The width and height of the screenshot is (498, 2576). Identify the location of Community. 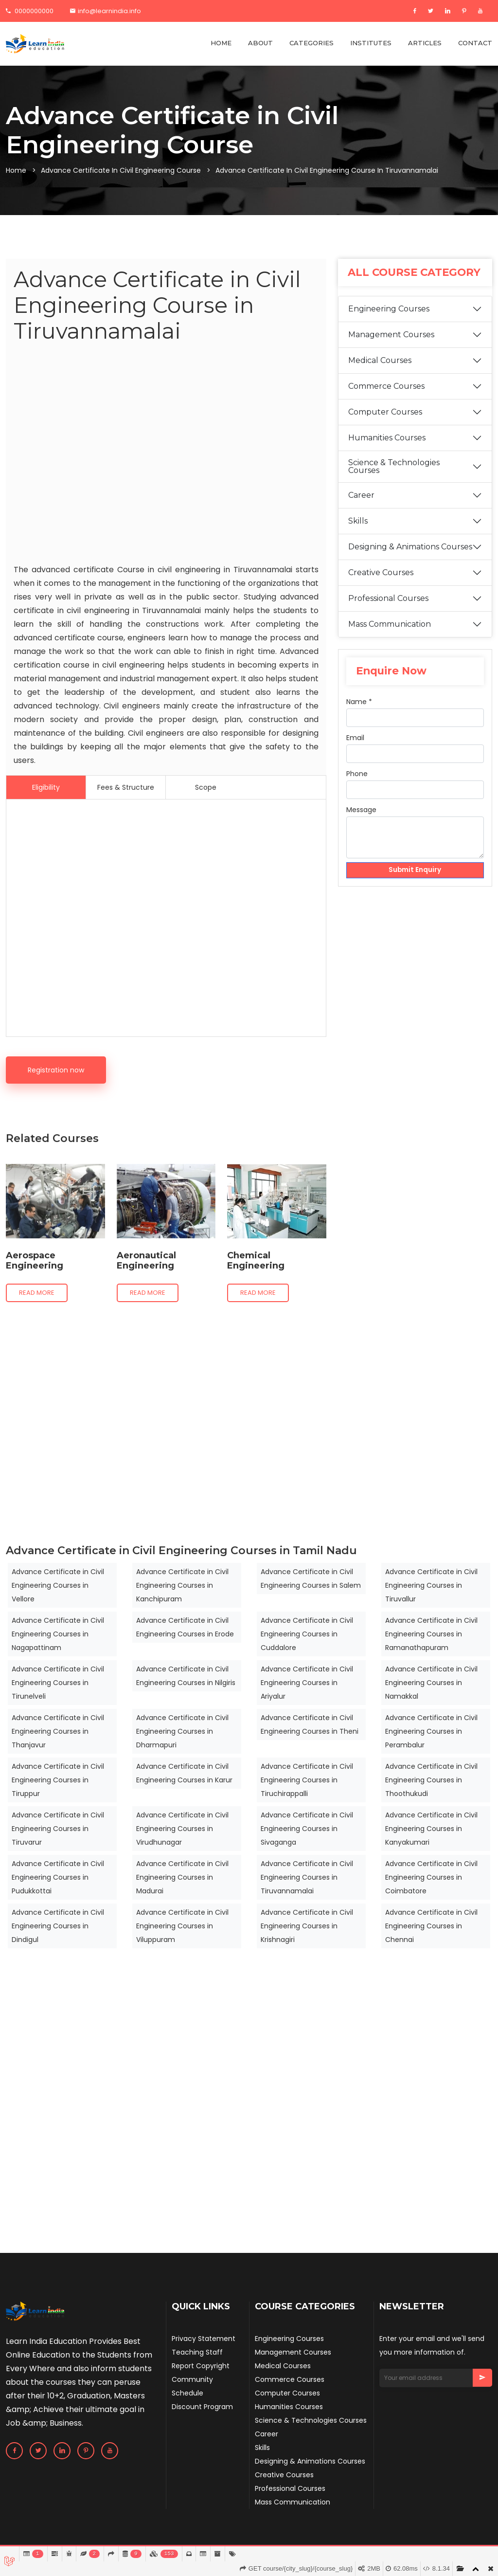
(192, 2379).